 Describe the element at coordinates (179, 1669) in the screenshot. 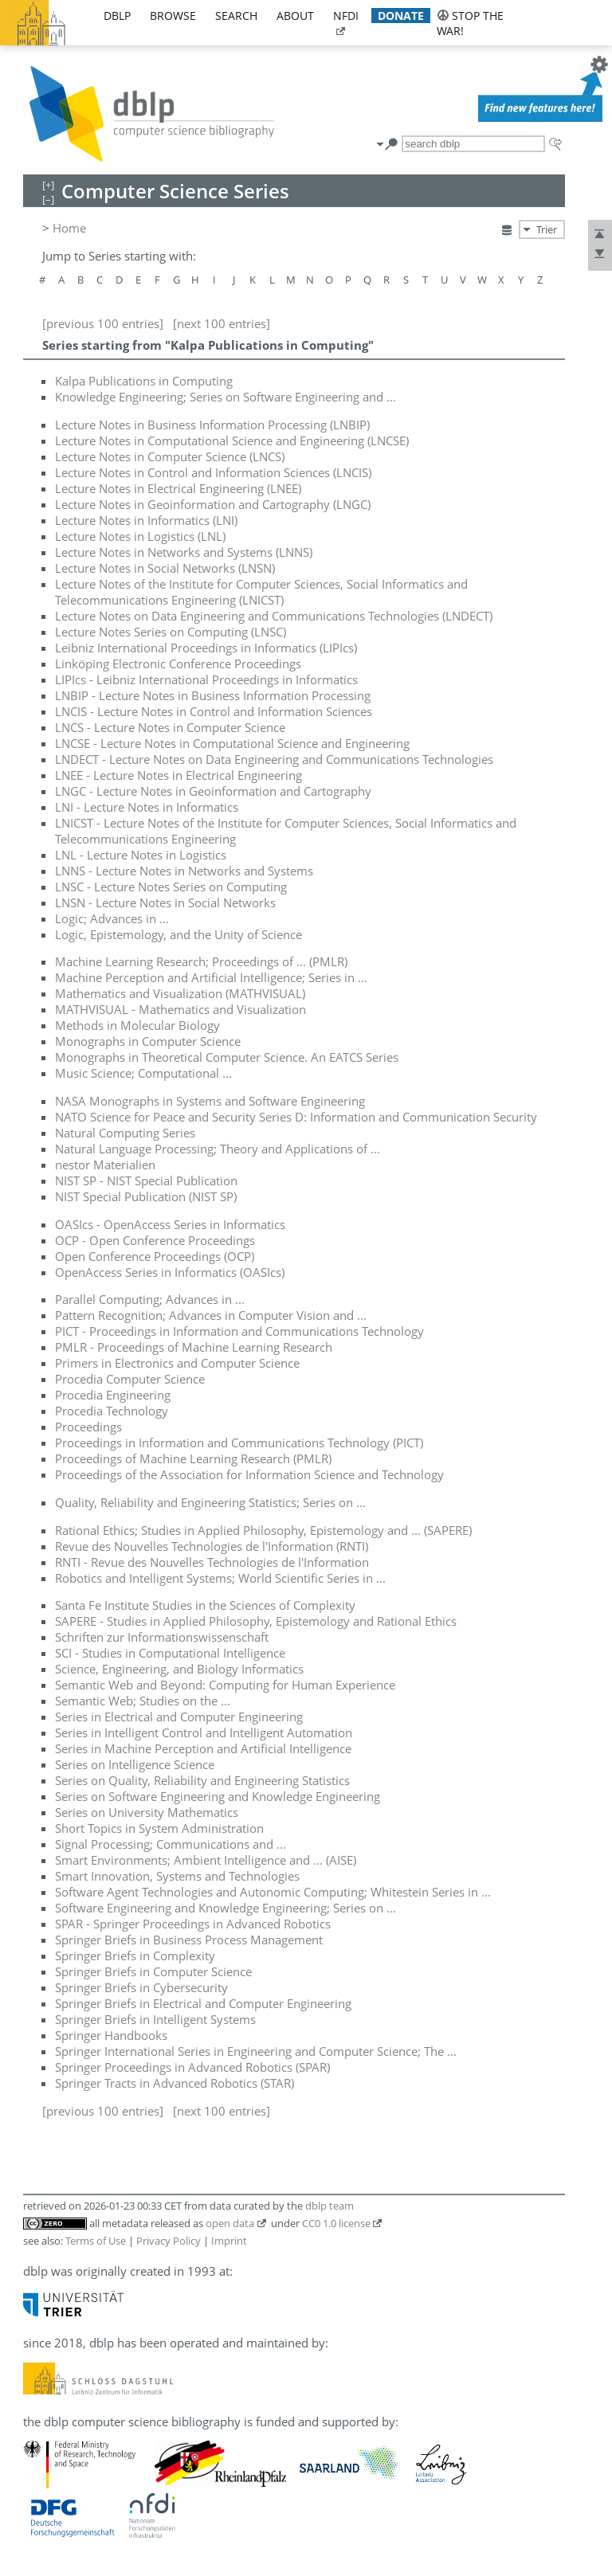

I see `Science, Engineering, and Biology Informatics` at that location.